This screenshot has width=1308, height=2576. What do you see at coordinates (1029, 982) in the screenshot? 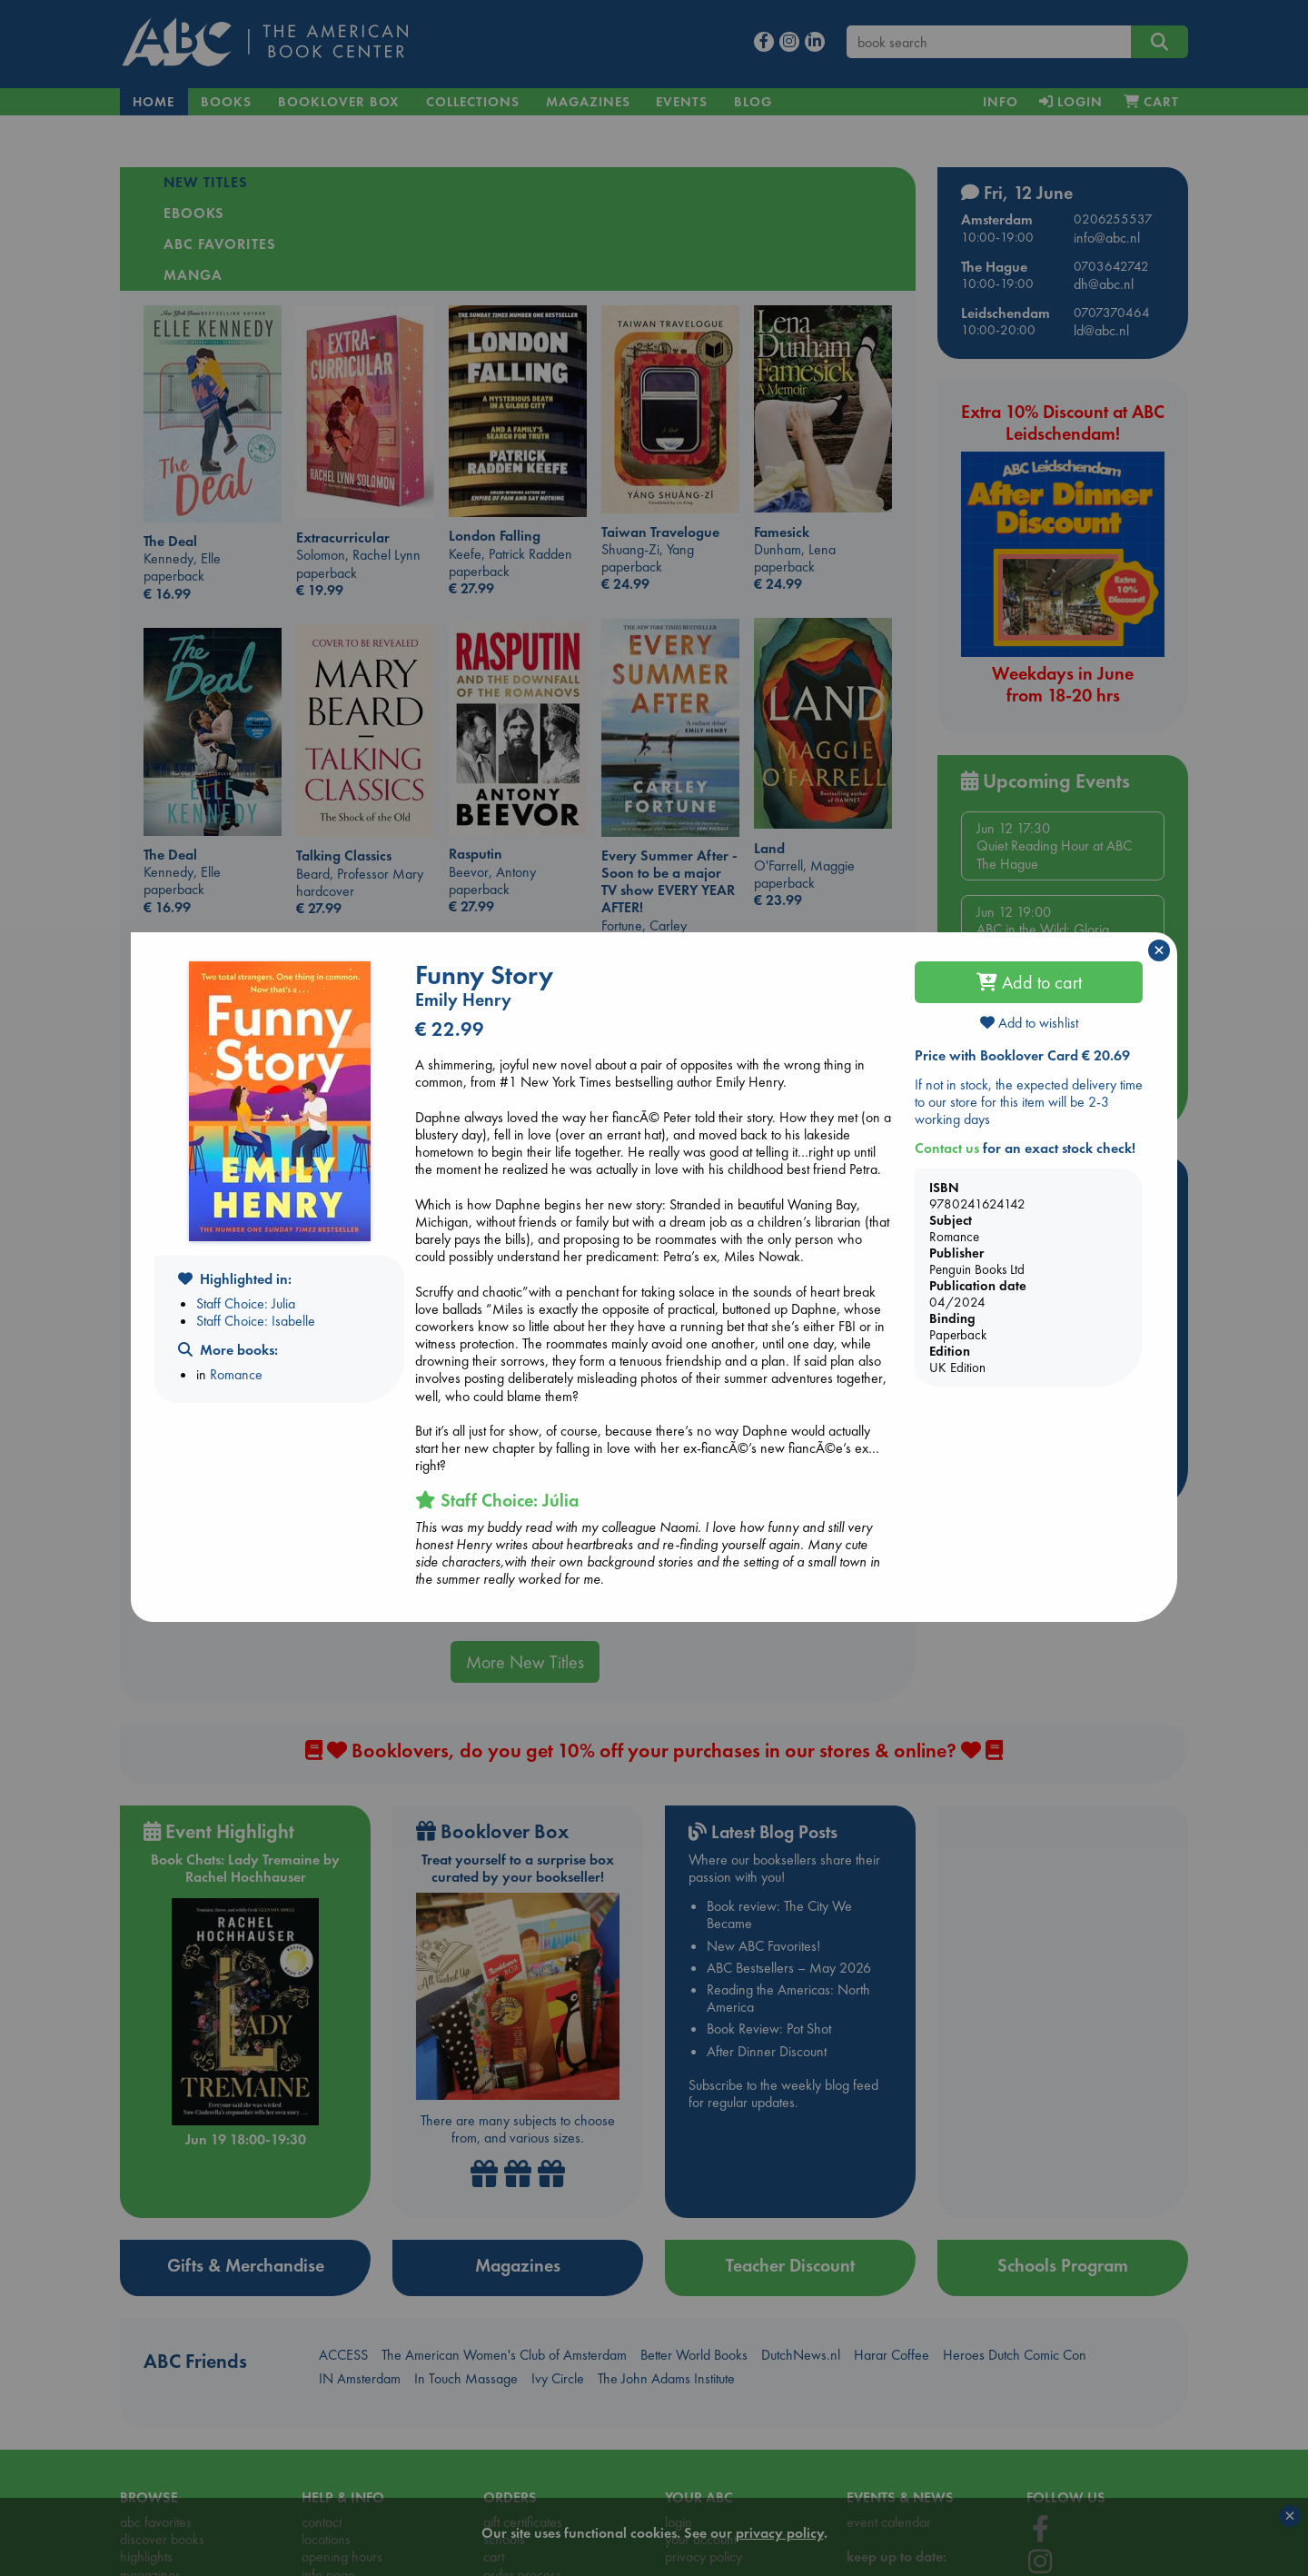
I see `Add to cart` at bounding box center [1029, 982].